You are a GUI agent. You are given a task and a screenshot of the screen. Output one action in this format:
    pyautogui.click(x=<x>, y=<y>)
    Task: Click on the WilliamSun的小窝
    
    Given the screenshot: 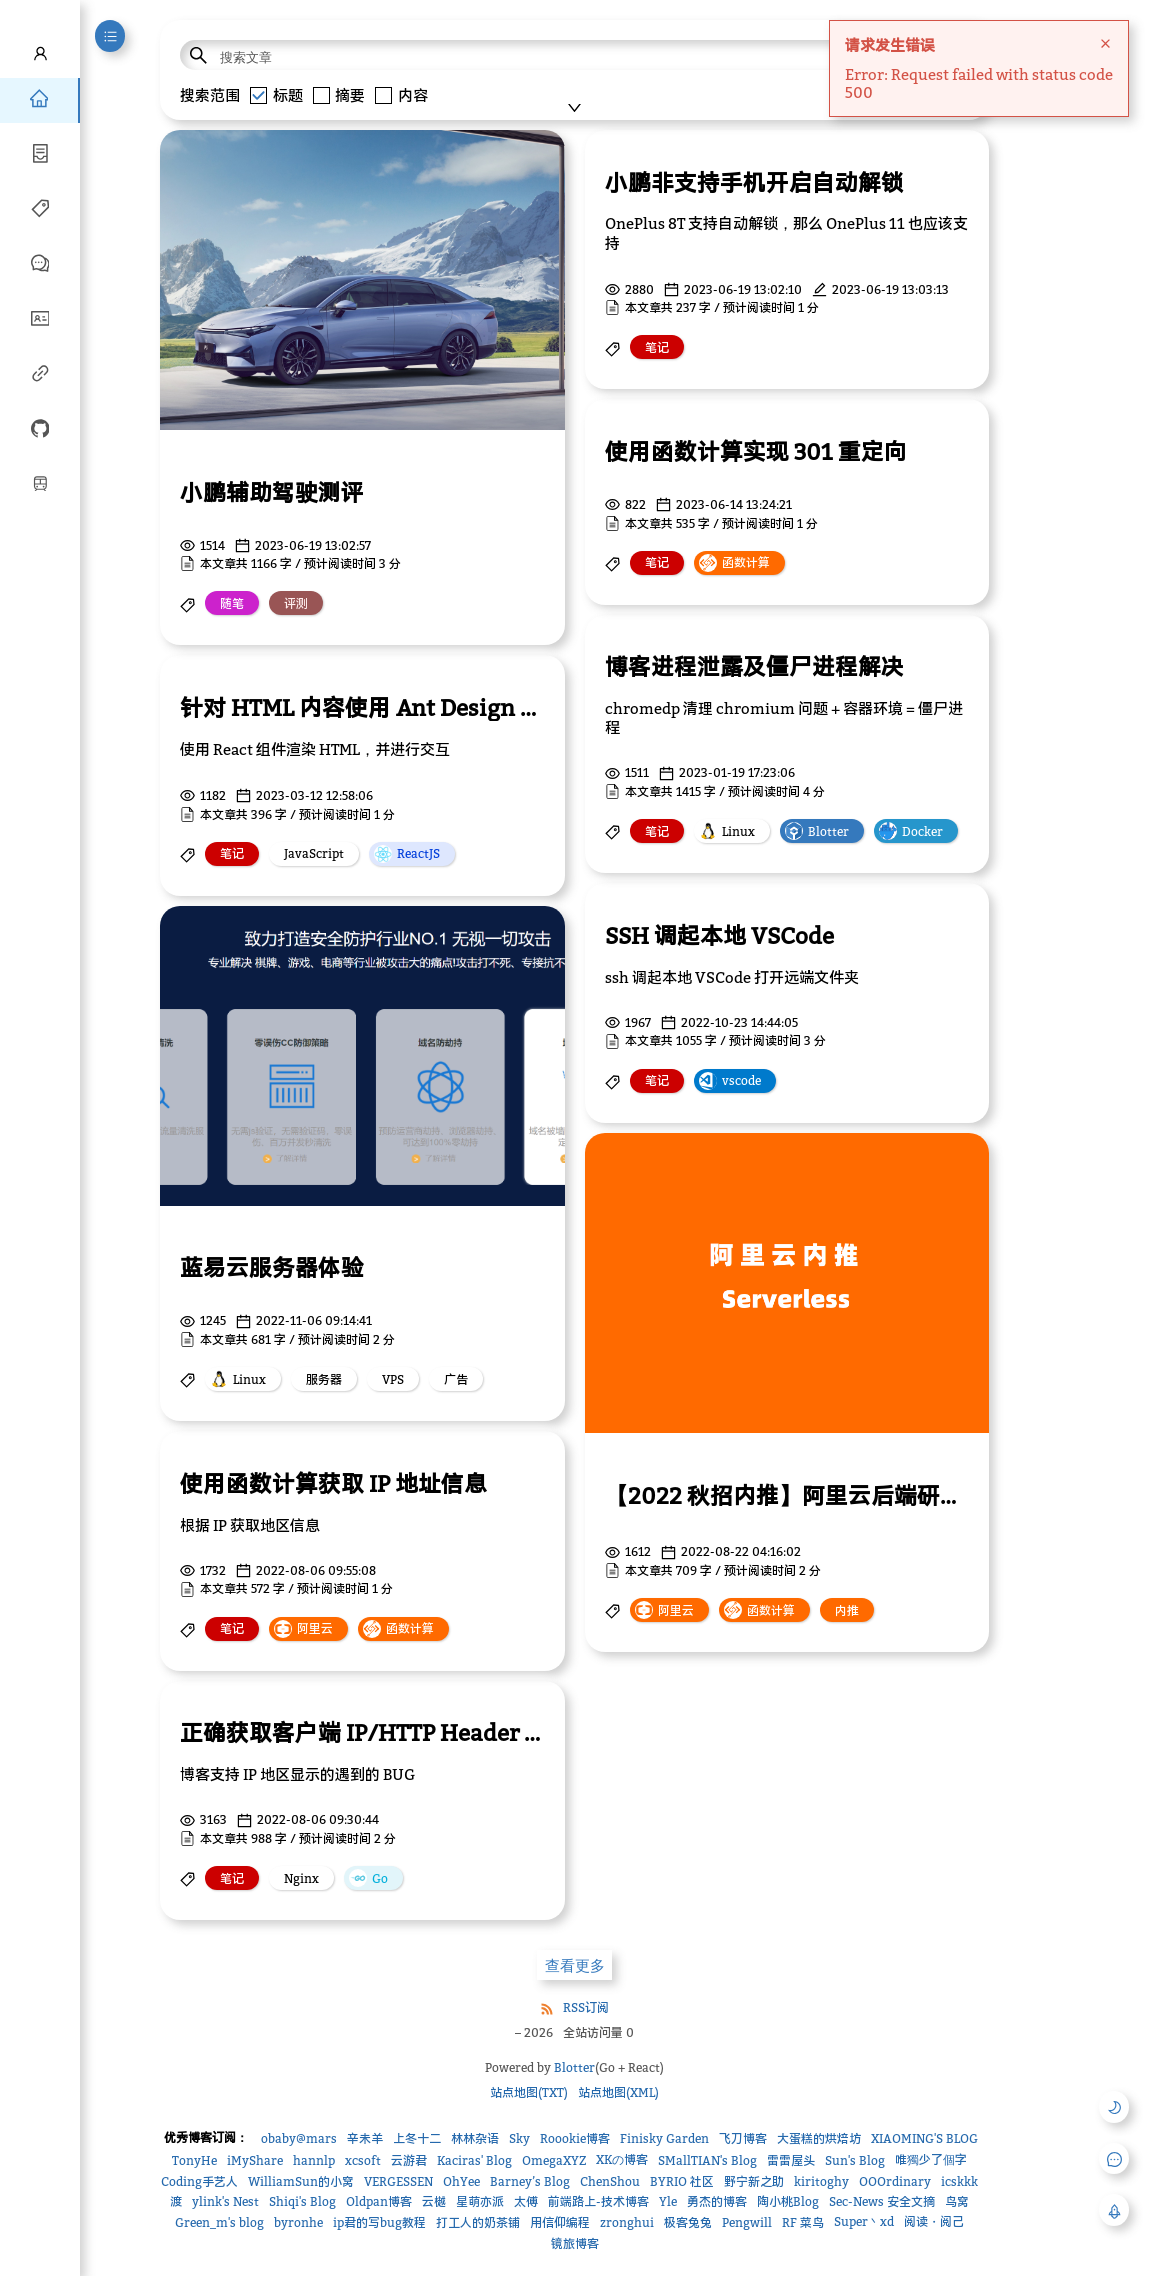 What is the action you would take?
    pyautogui.click(x=301, y=2181)
    